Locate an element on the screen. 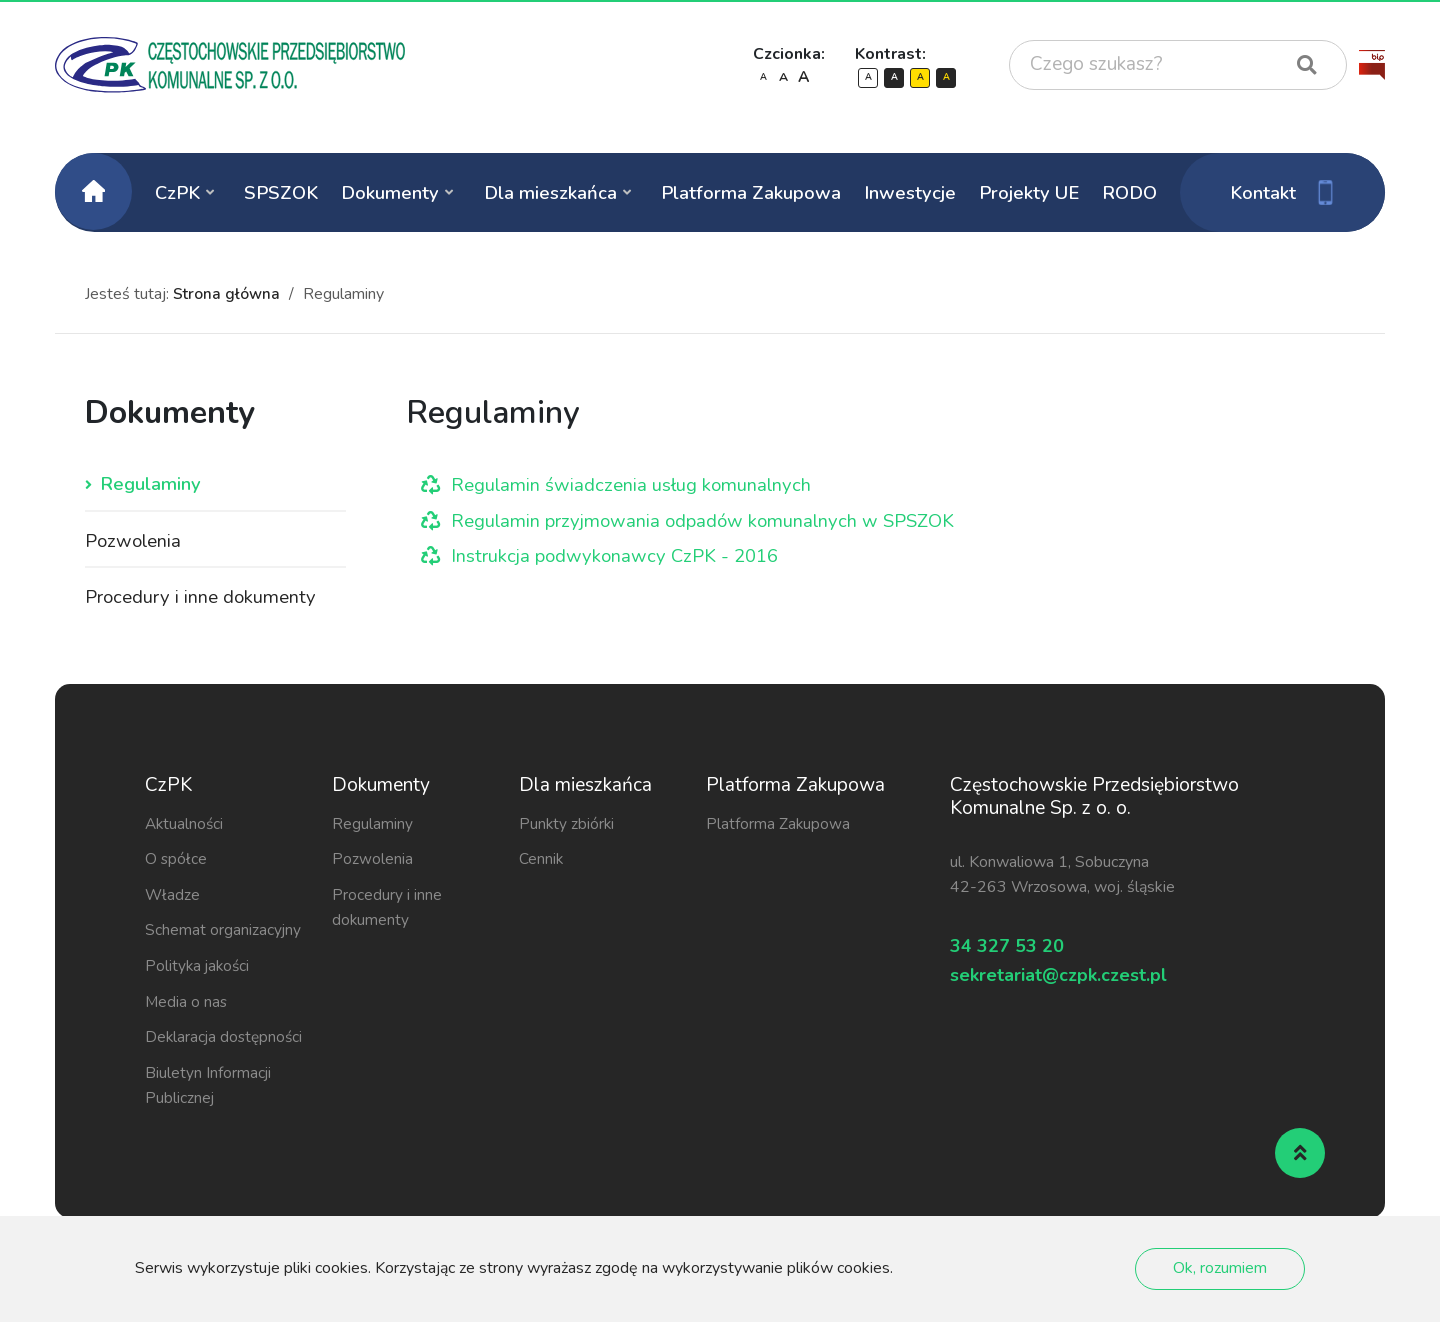  Regulamin świadczenia usług komunalnych is located at coordinates (633, 485).